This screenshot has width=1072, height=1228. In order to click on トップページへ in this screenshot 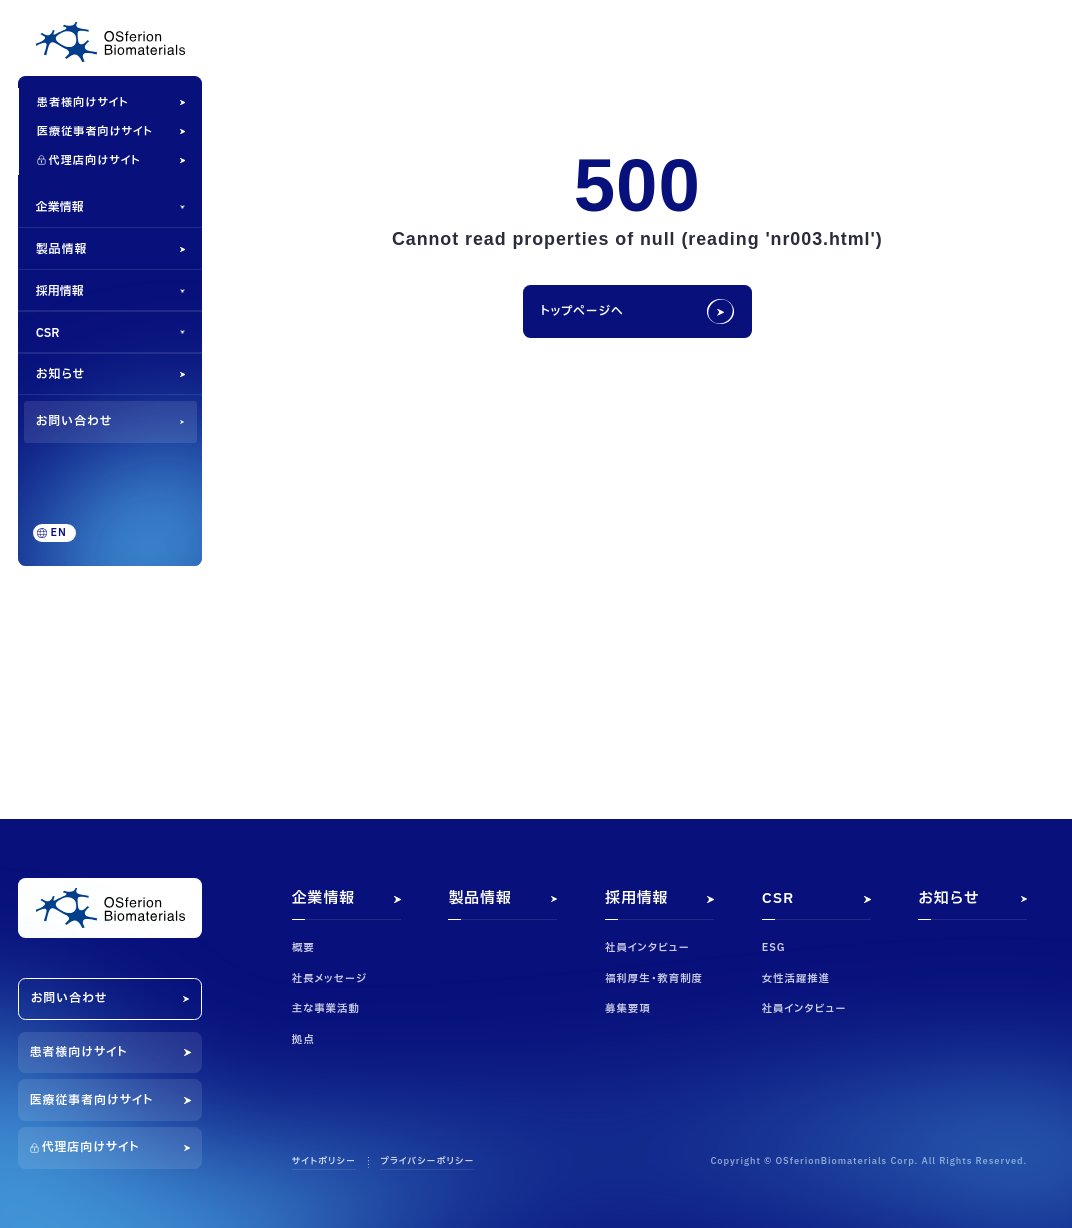, I will do `click(581, 311)`.